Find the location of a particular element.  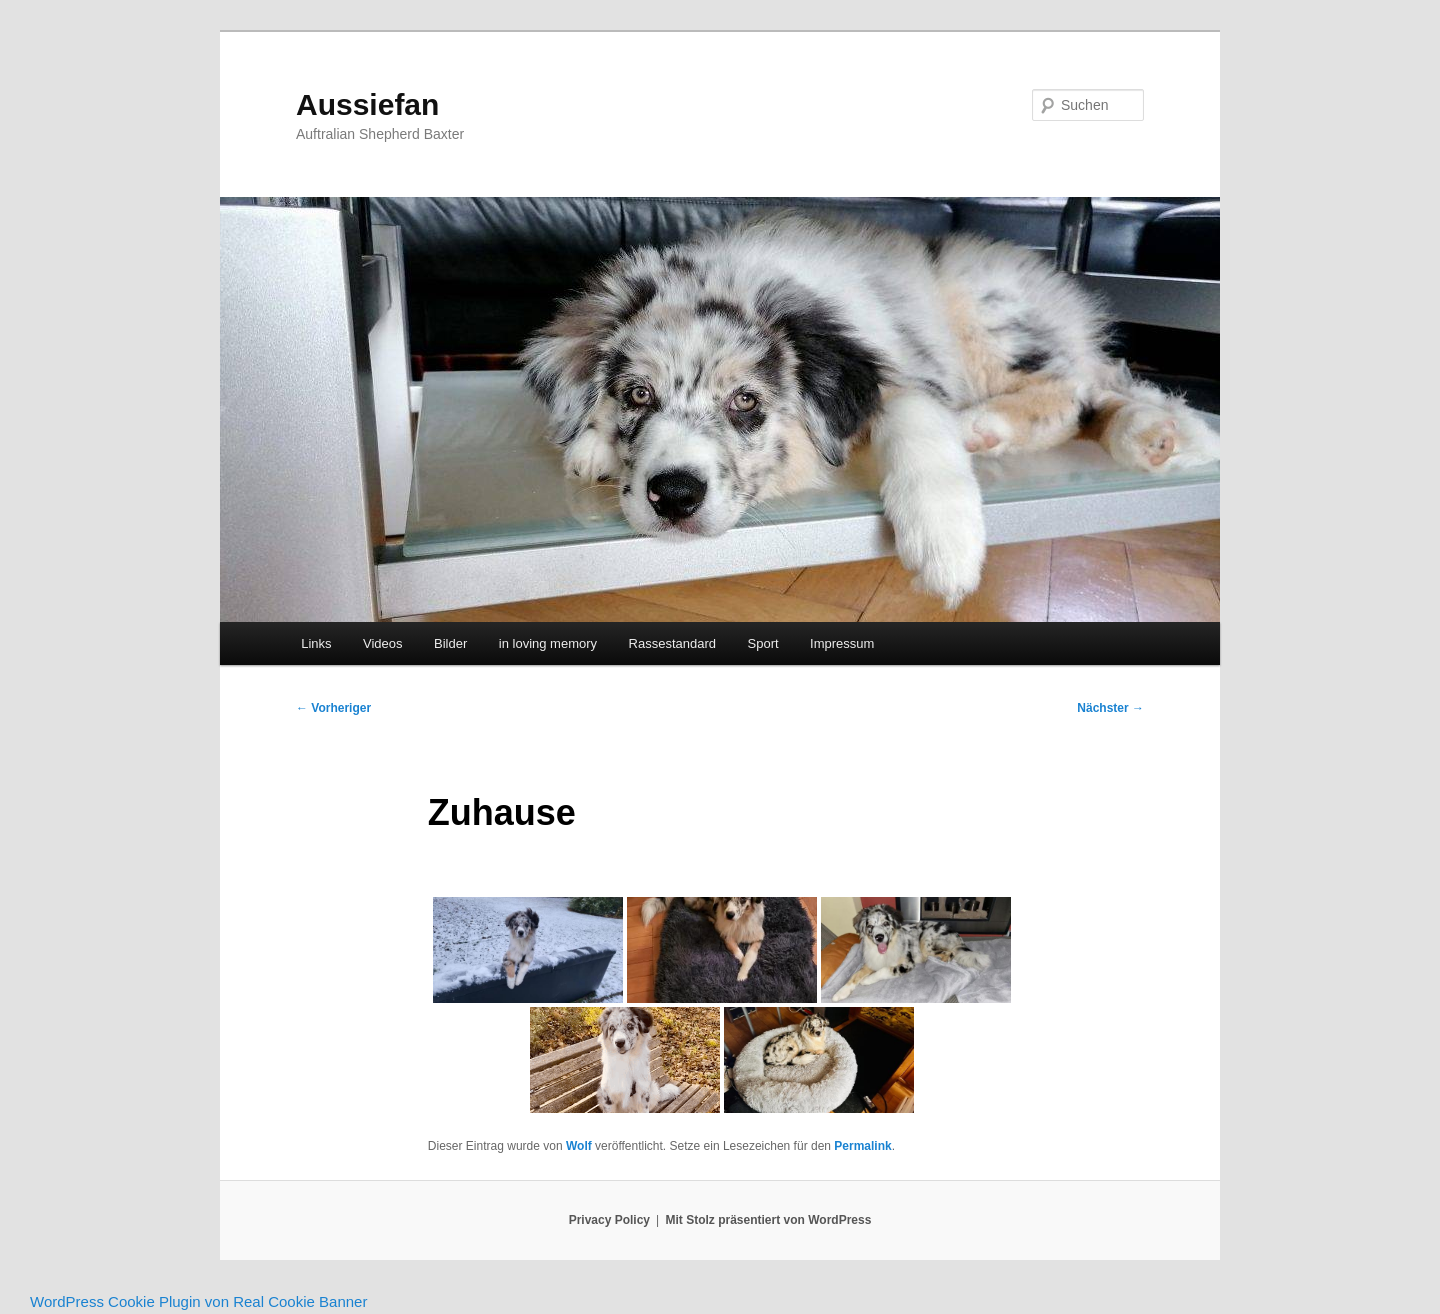

Impressum is located at coordinates (842, 643).